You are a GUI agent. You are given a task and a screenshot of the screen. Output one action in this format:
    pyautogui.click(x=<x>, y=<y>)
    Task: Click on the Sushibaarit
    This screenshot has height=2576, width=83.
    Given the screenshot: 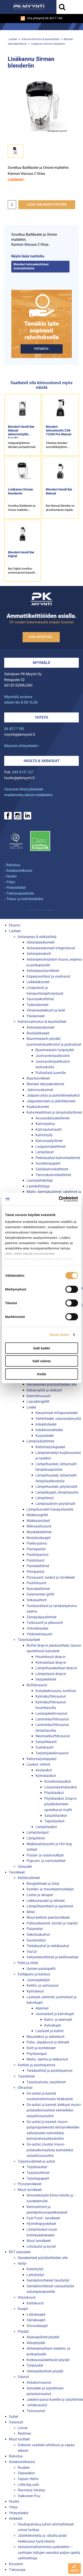 What is the action you would take?
    pyautogui.click(x=44, y=1747)
    